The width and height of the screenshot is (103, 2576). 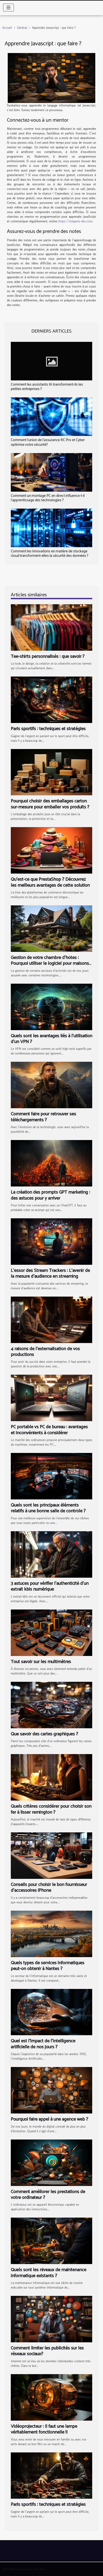 I want to click on Qu'est-ce que PrestaShop ? Découvrez les meilleurs avantages de cette solution, so click(x=50, y=882).